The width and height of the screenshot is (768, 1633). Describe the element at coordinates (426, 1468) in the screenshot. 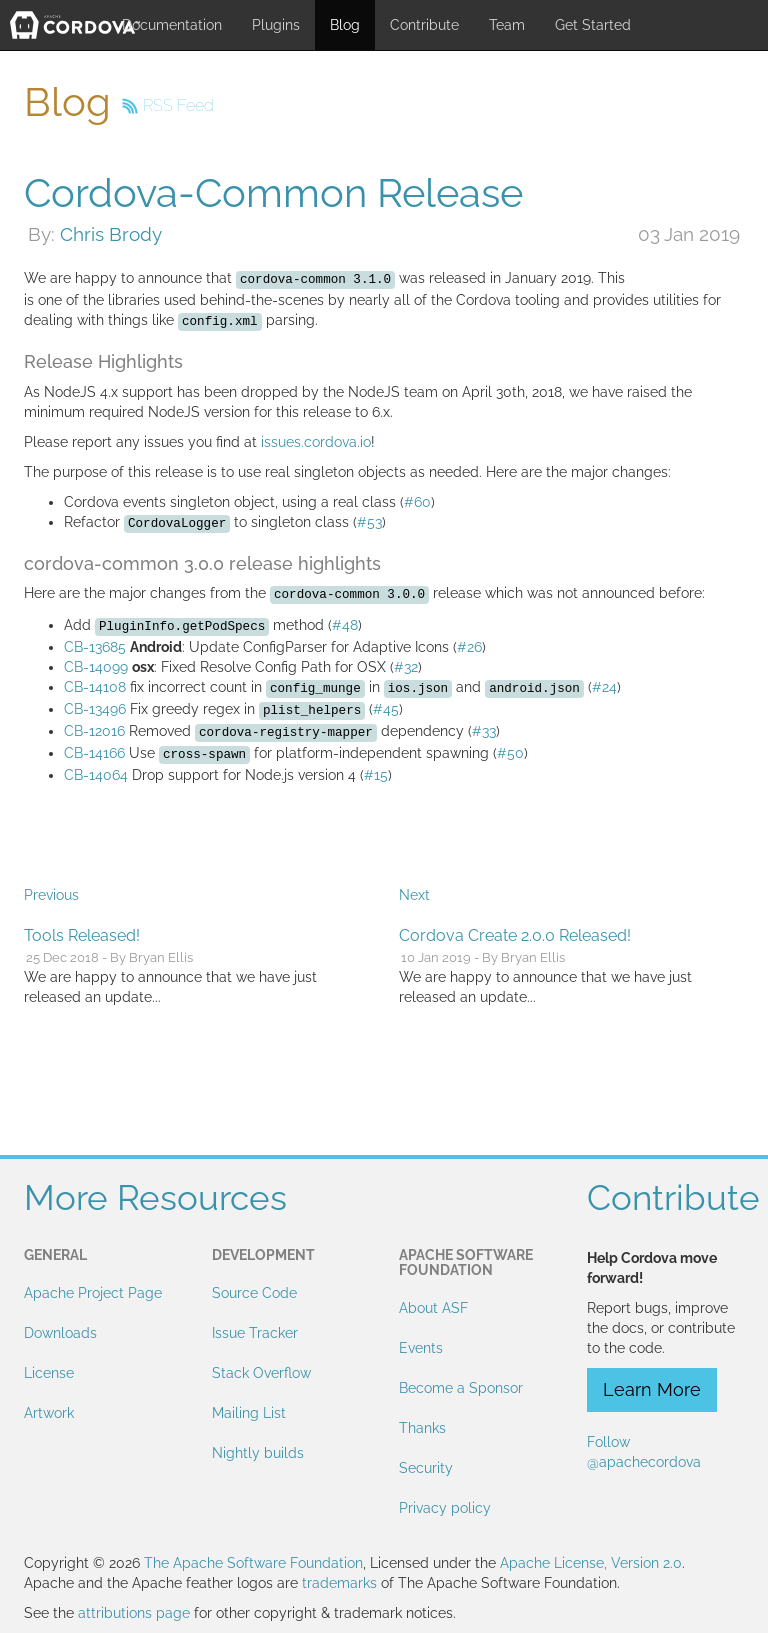

I see `Security` at that location.